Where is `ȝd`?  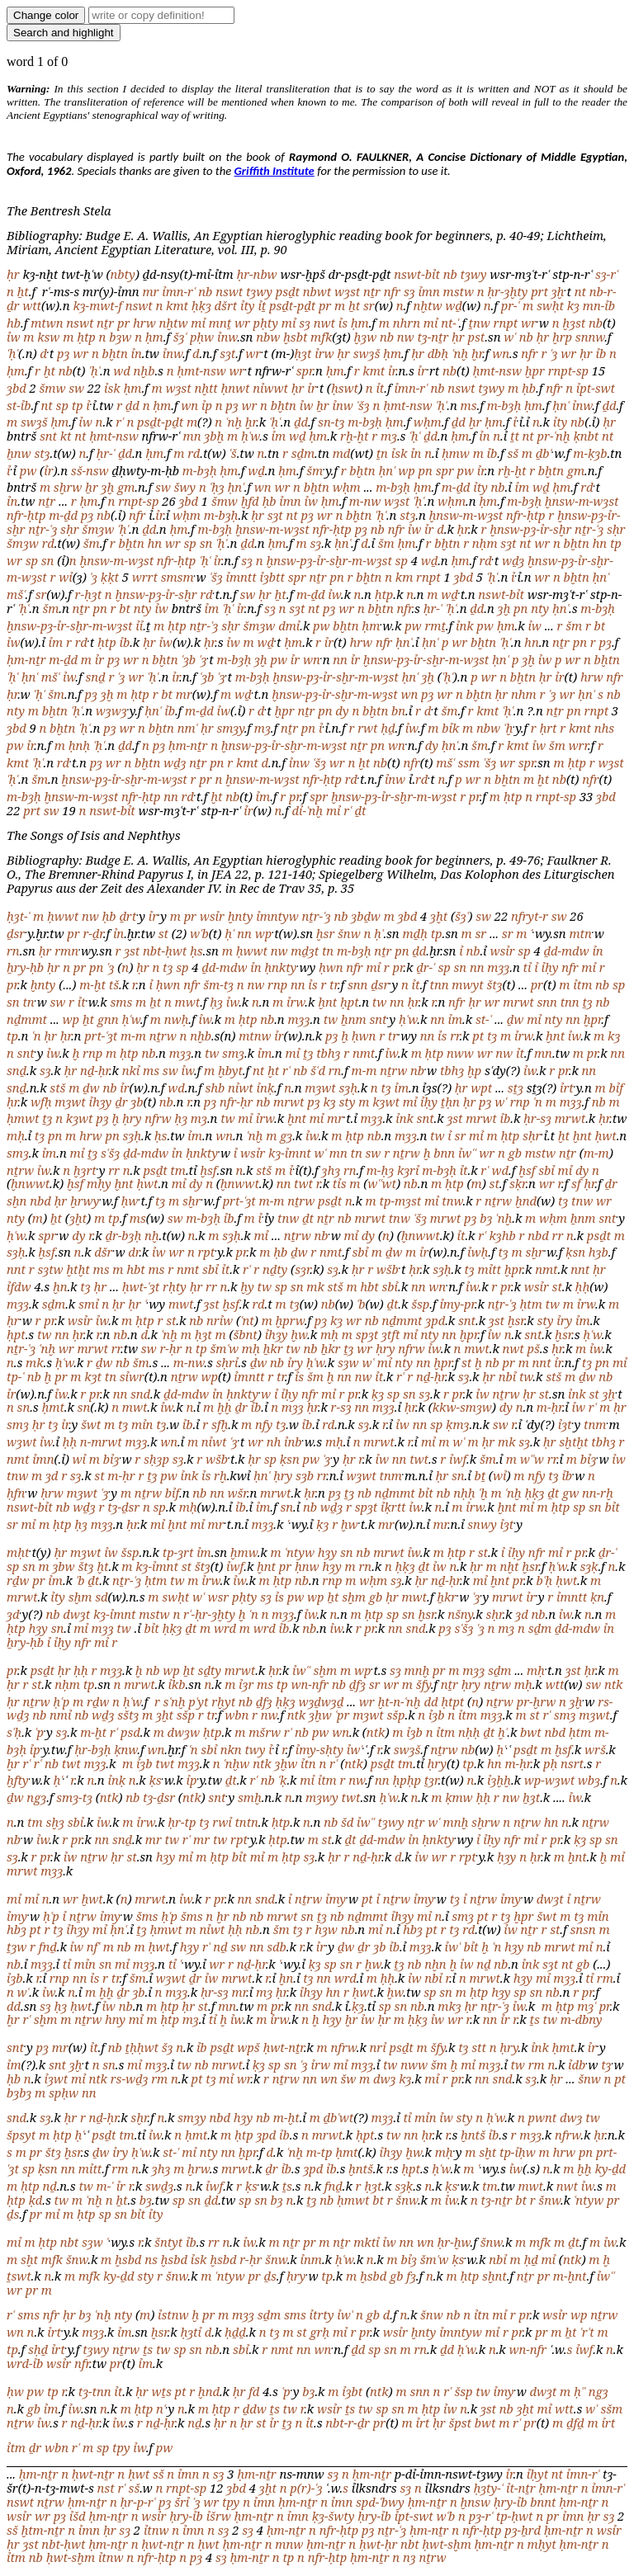
ȝd is located at coordinates (51, 1475).